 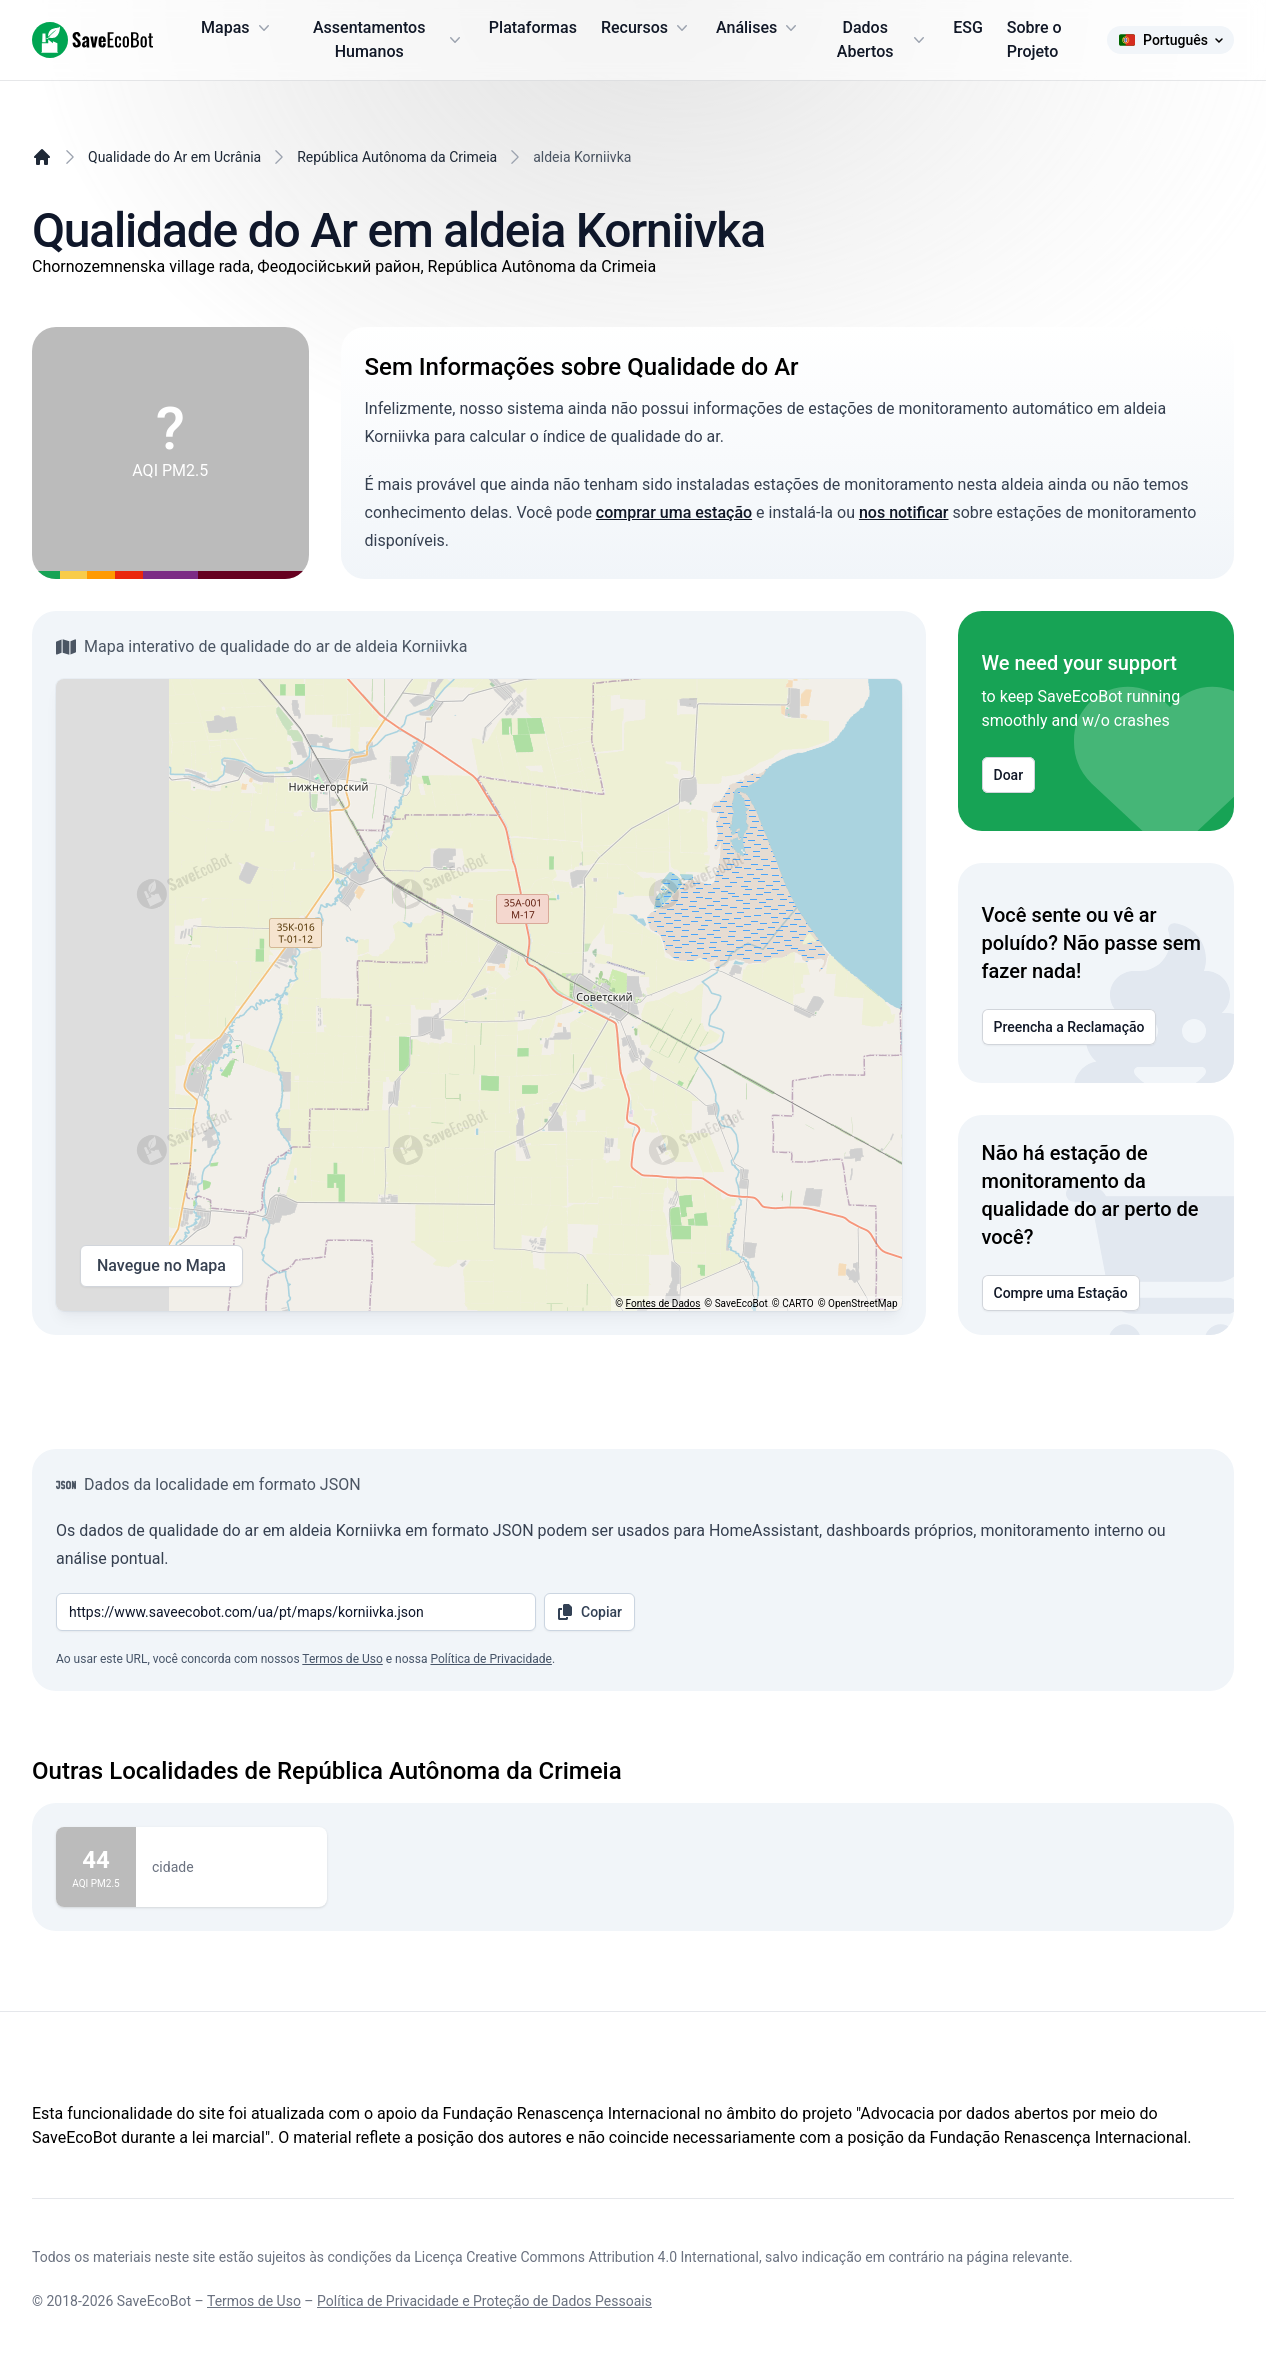 I want to click on Plataformas, so click(x=533, y=27).